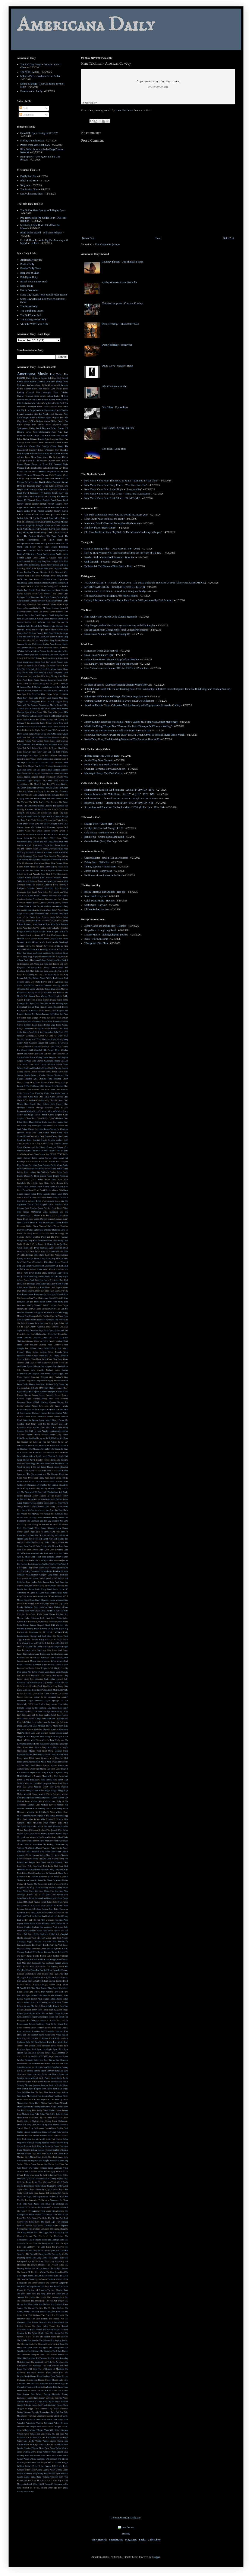  What do you see at coordinates (32, 737) in the screenshot?
I see `Pete Gardiner` at bounding box center [32, 737].